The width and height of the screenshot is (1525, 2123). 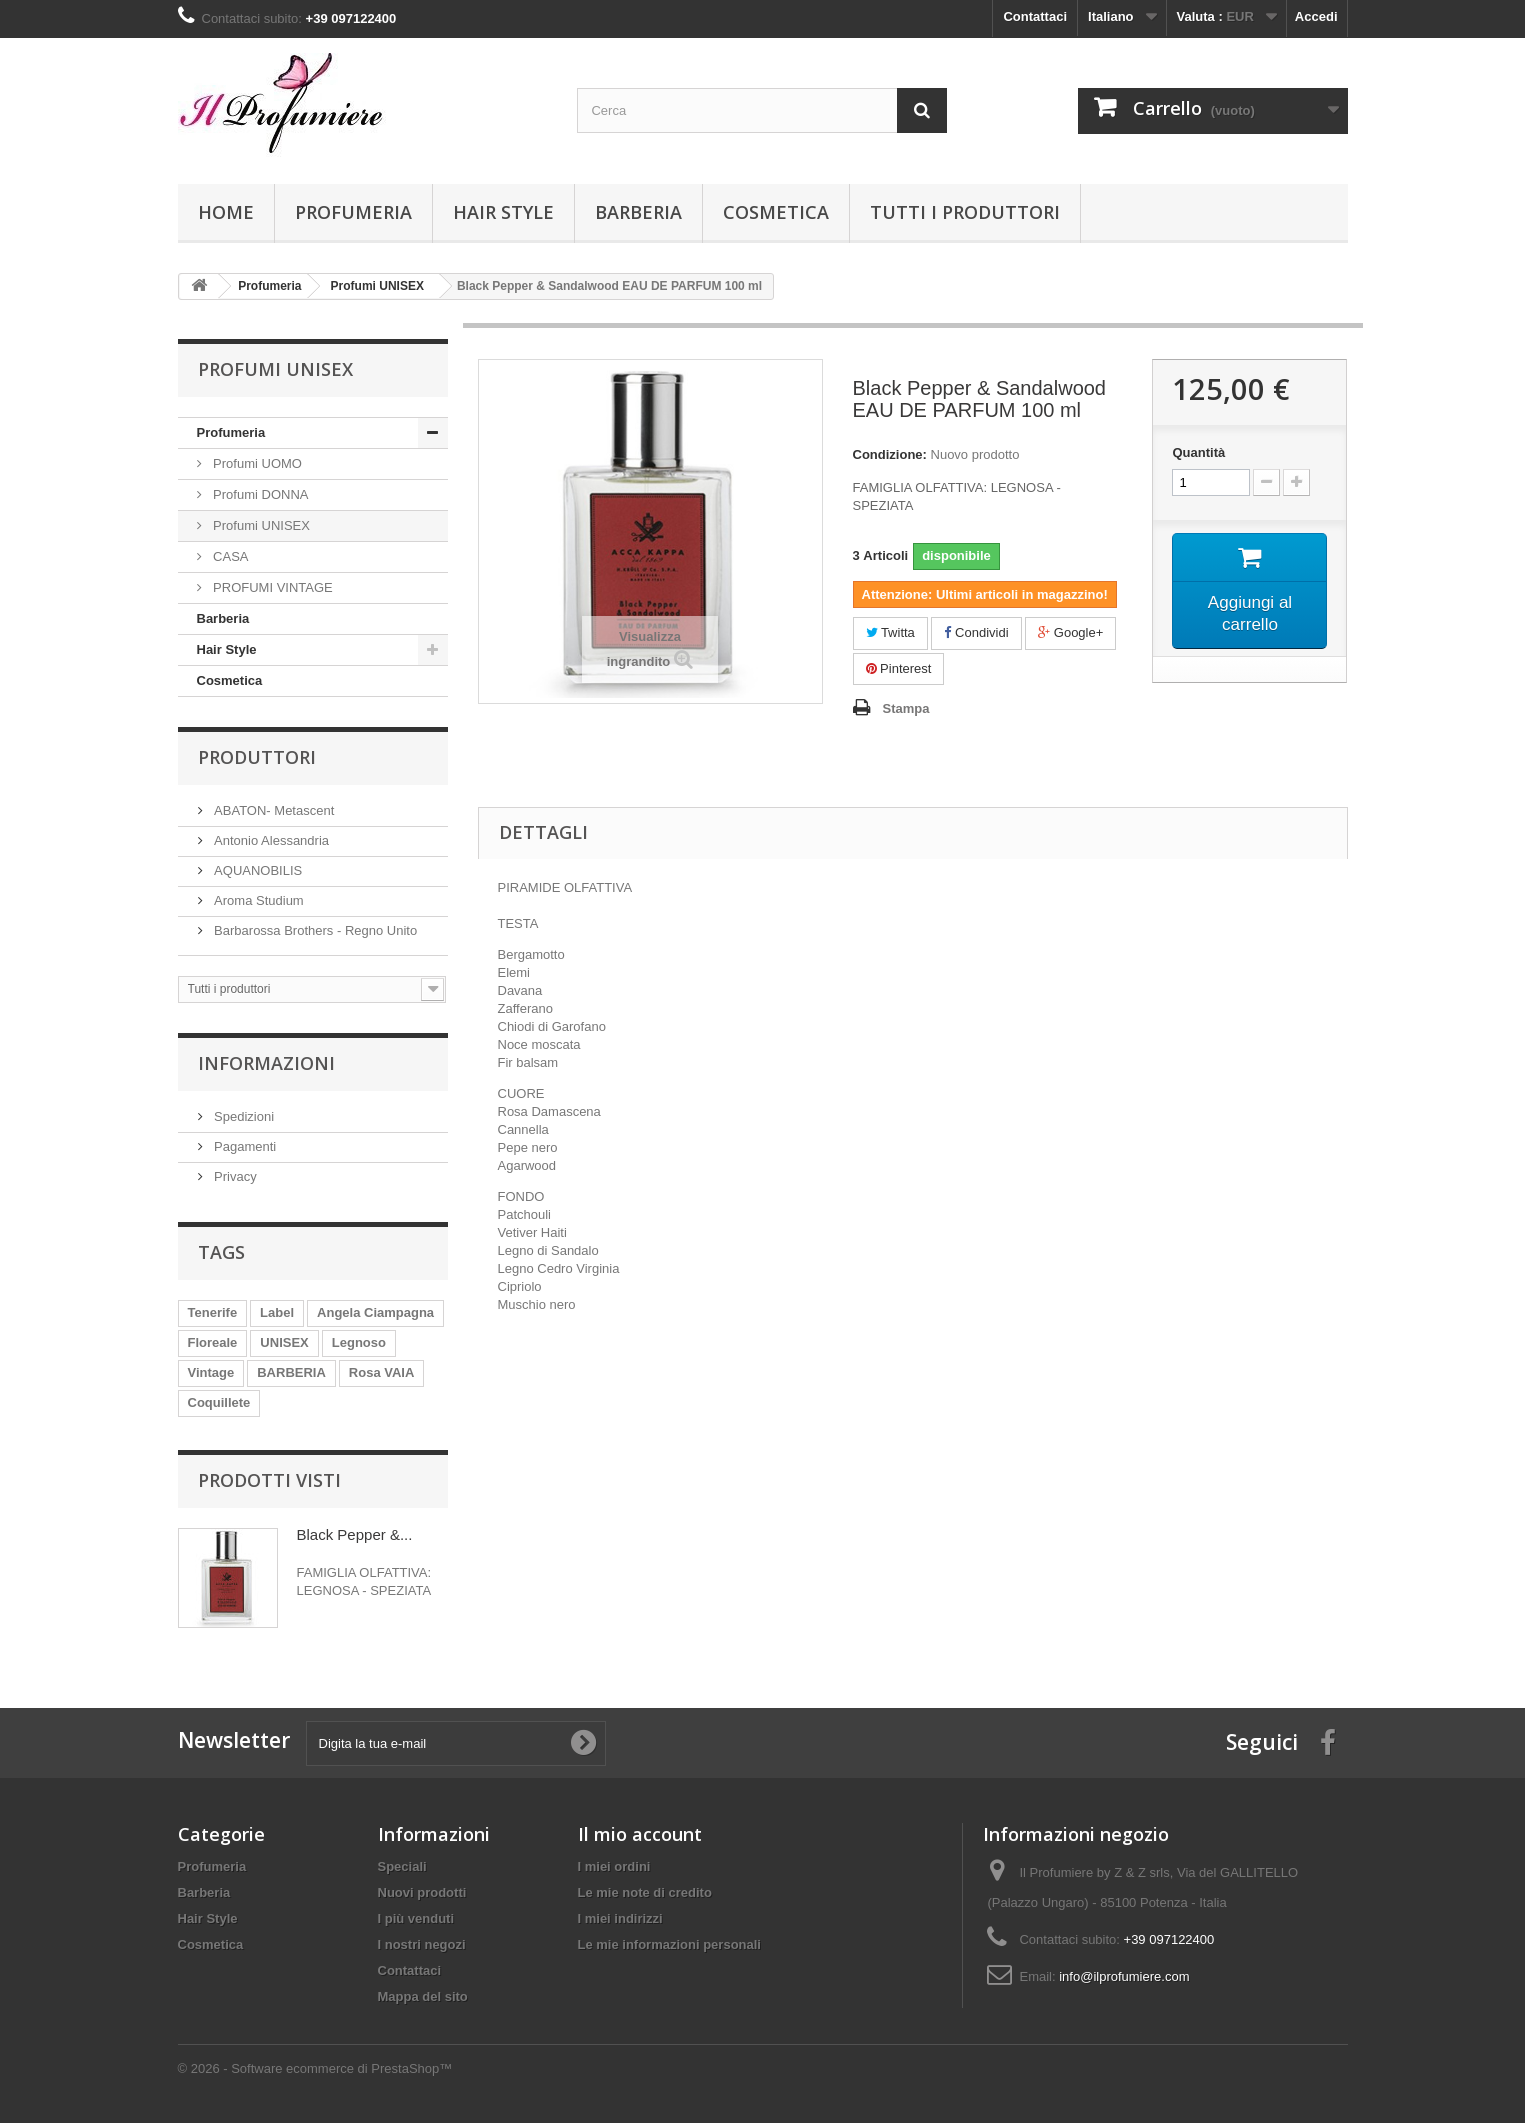 What do you see at coordinates (776, 212) in the screenshot?
I see `Cosmetica` at bounding box center [776, 212].